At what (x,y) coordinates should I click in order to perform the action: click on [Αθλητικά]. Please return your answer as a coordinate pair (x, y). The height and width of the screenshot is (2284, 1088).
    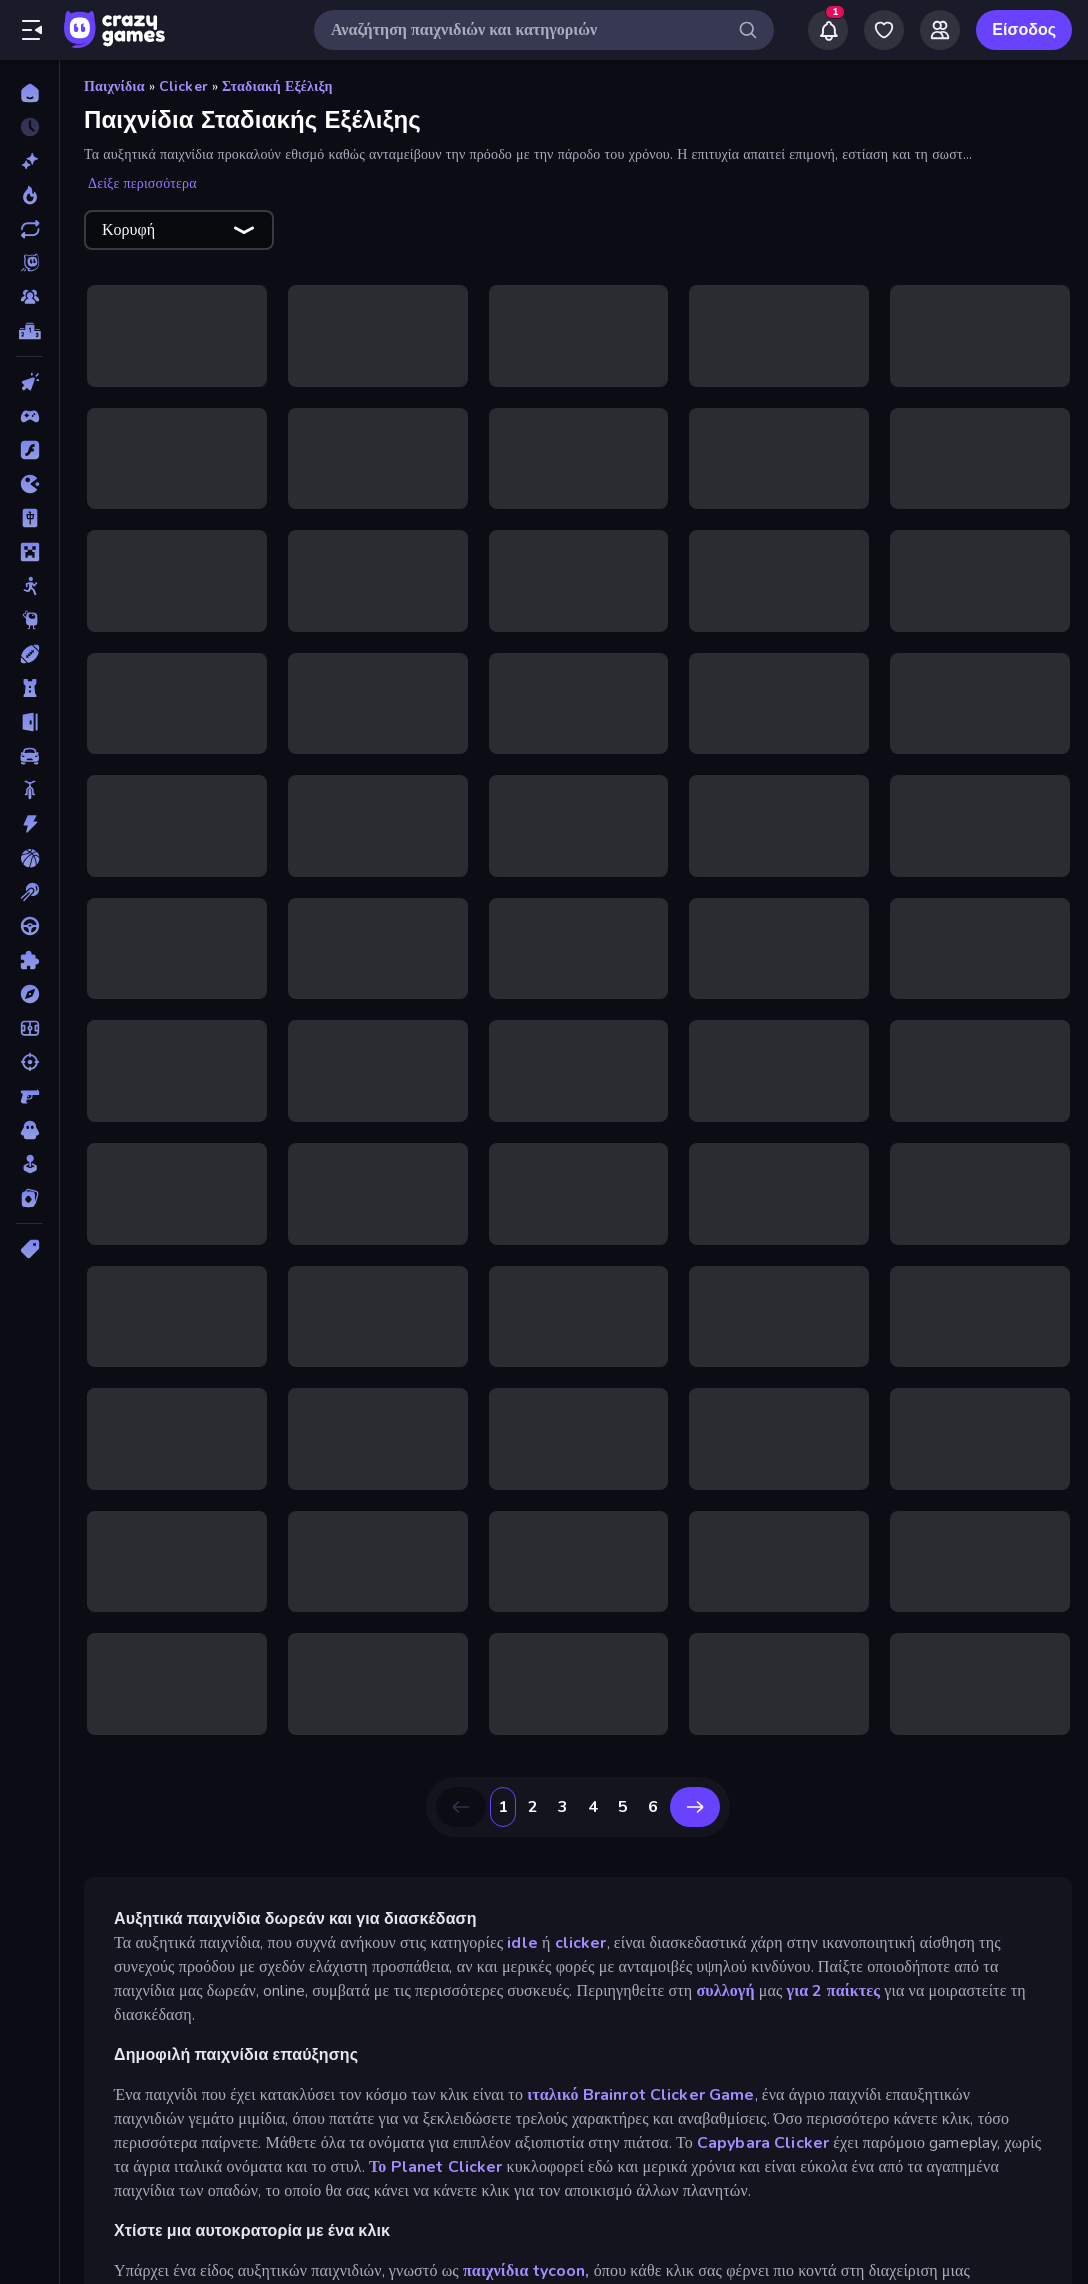
    Looking at the image, I should click on (29, 654).